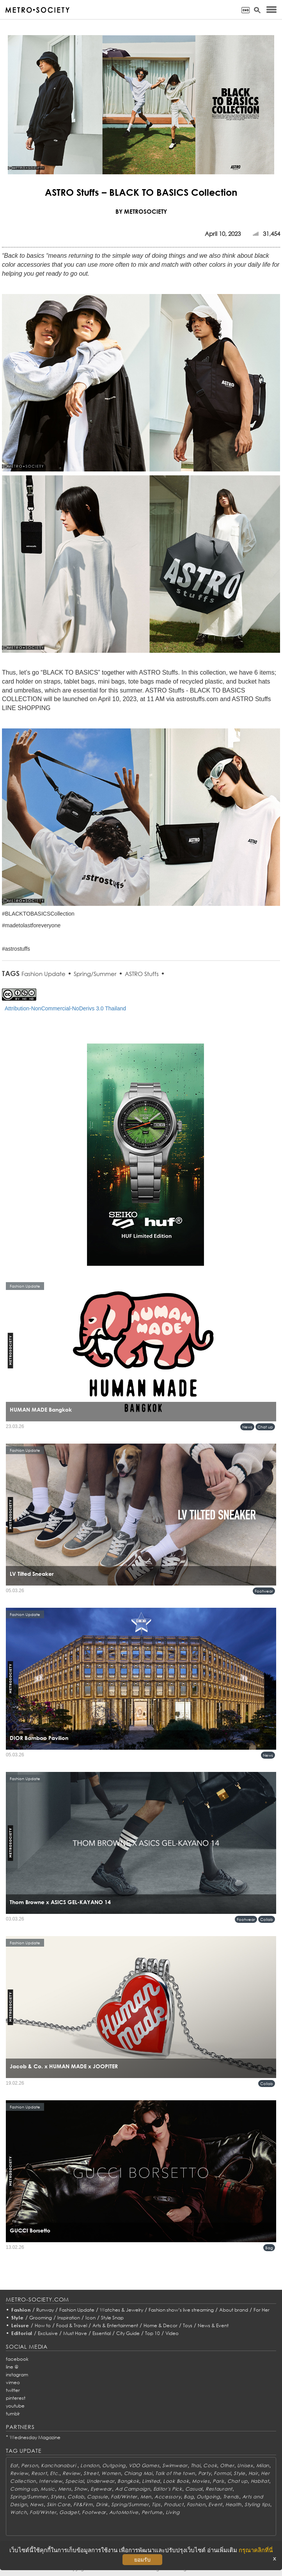 The height and width of the screenshot is (2576, 282). I want to click on Resort, so click(39, 2473).